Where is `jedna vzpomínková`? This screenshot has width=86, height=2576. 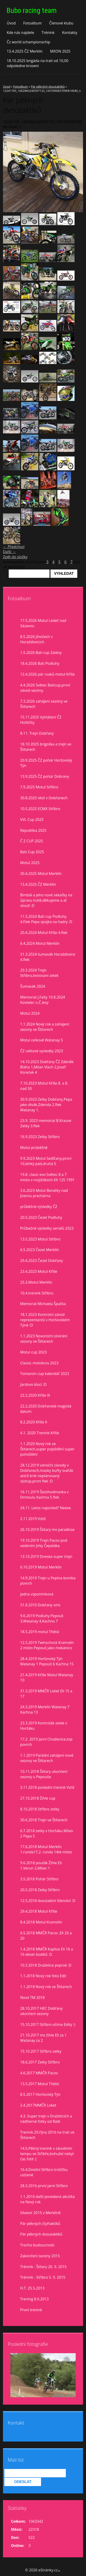
jedna vzpomínková is located at coordinates (36, 1594).